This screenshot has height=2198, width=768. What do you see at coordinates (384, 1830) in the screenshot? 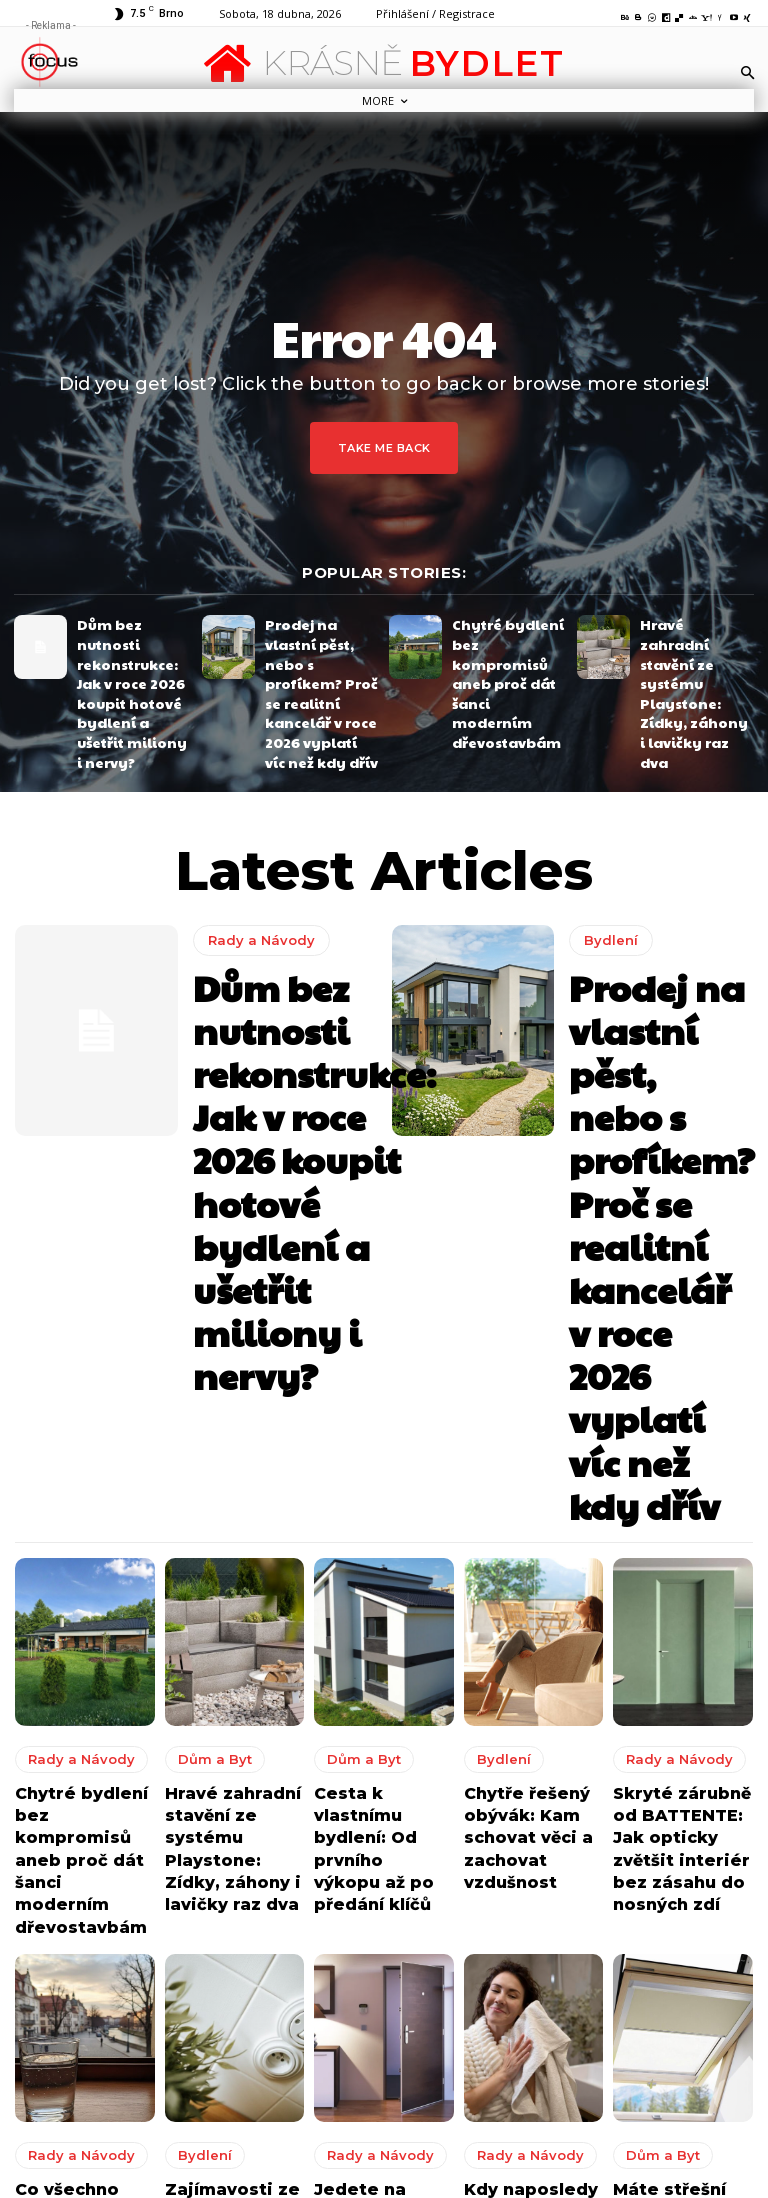
I see `Načíst další [load_more]` at bounding box center [384, 1830].